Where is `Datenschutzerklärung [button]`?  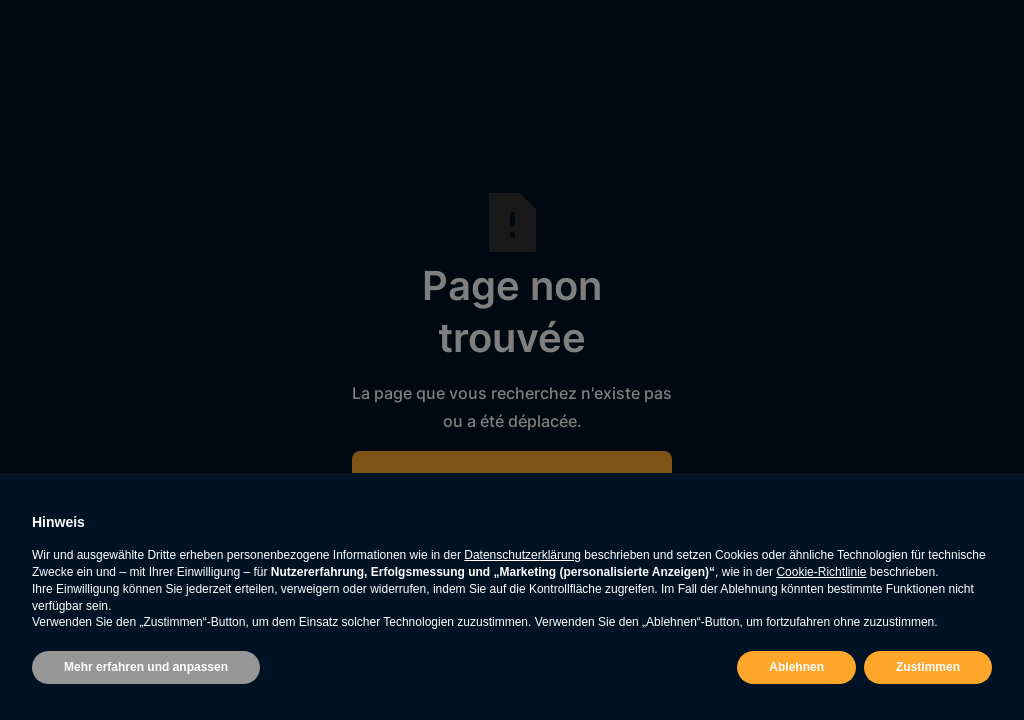
Datenschutzerklärung [button] is located at coordinates (522, 555).